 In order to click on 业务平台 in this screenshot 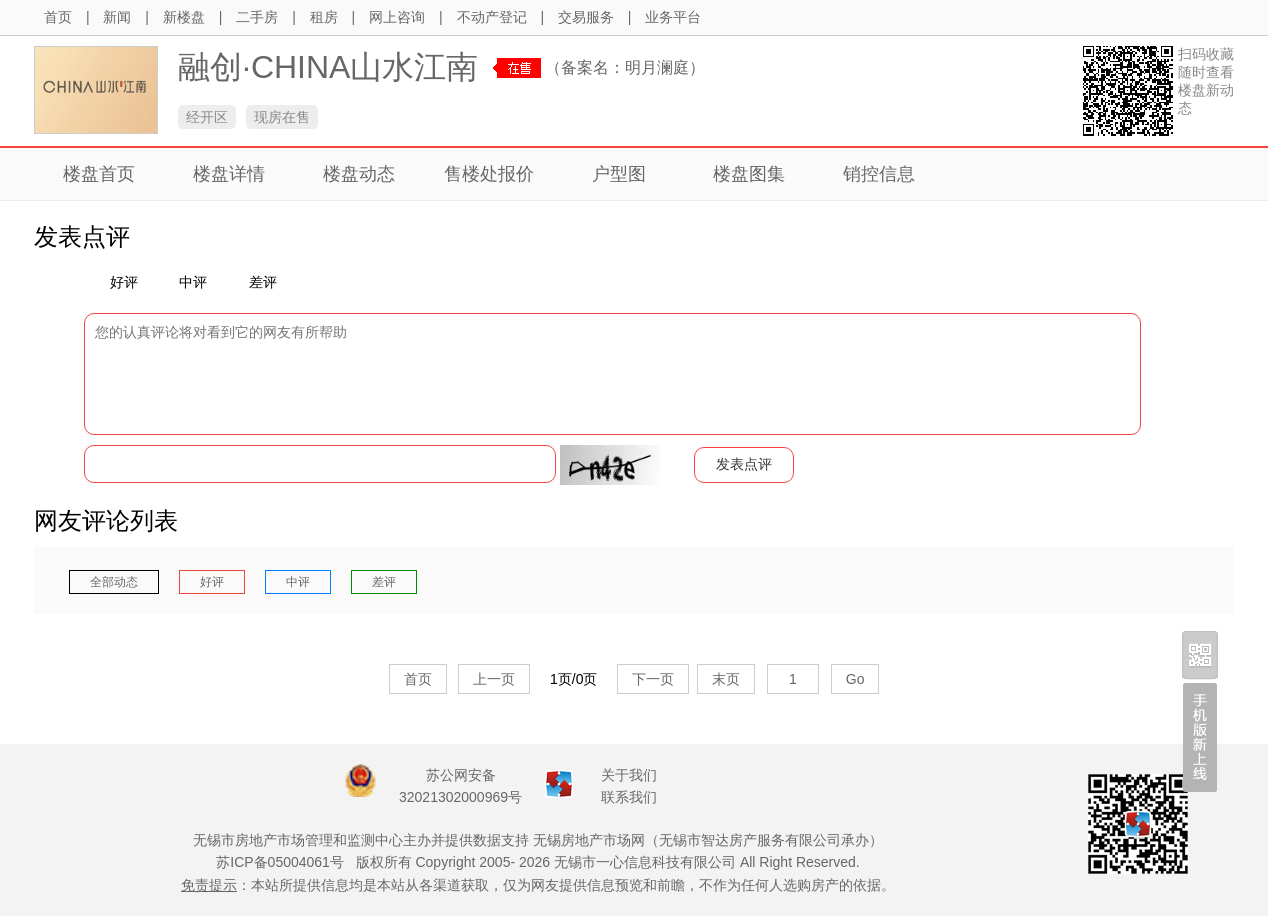, I will do `click(673, 17)`.